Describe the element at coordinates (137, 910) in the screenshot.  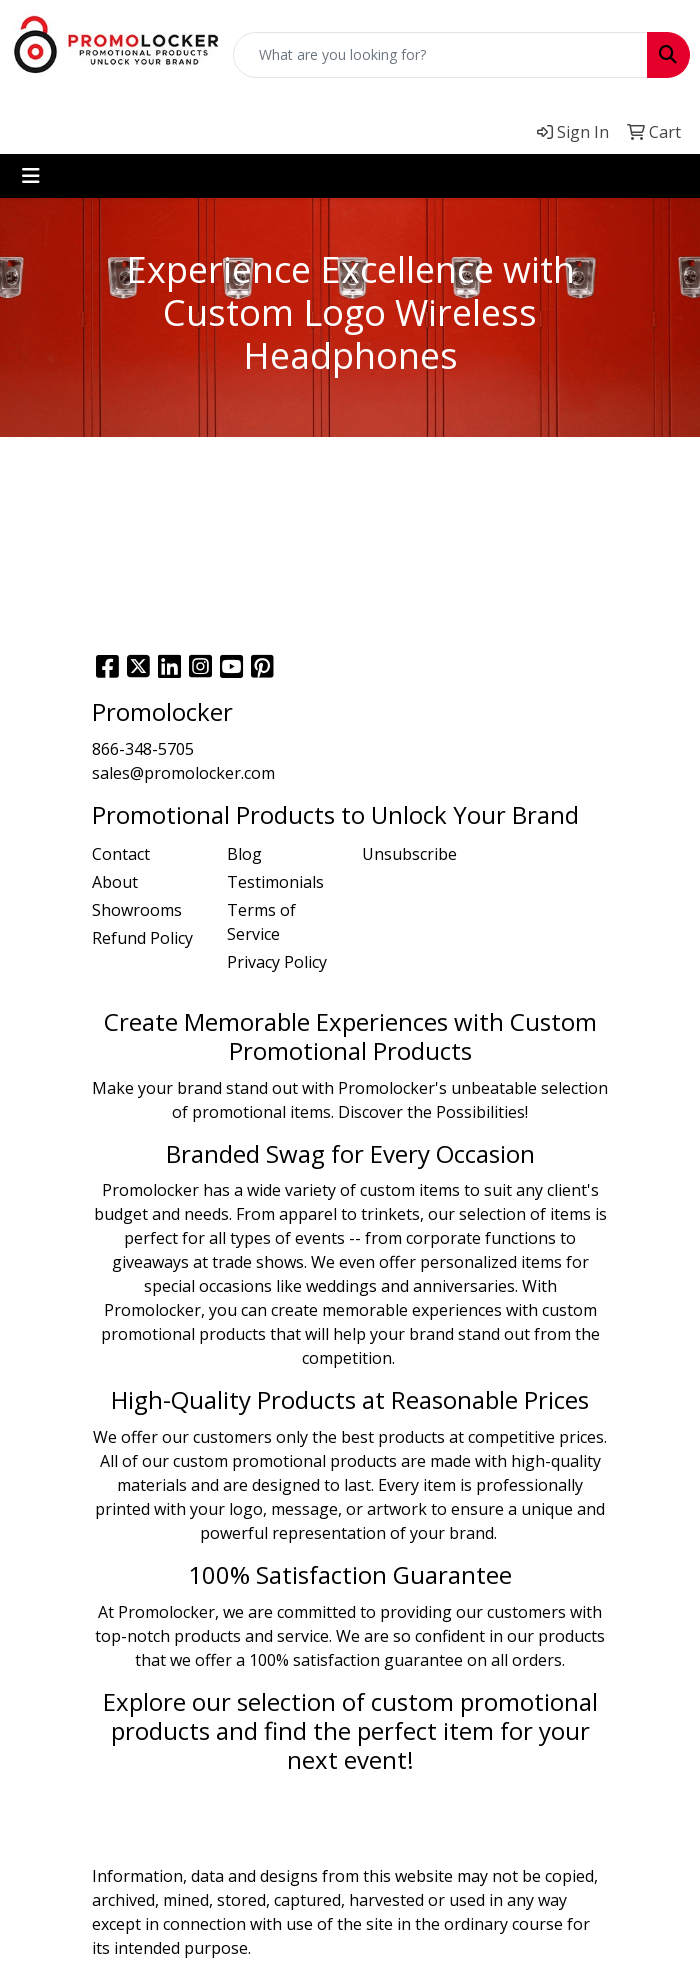
I see `Showrooms` at that location.